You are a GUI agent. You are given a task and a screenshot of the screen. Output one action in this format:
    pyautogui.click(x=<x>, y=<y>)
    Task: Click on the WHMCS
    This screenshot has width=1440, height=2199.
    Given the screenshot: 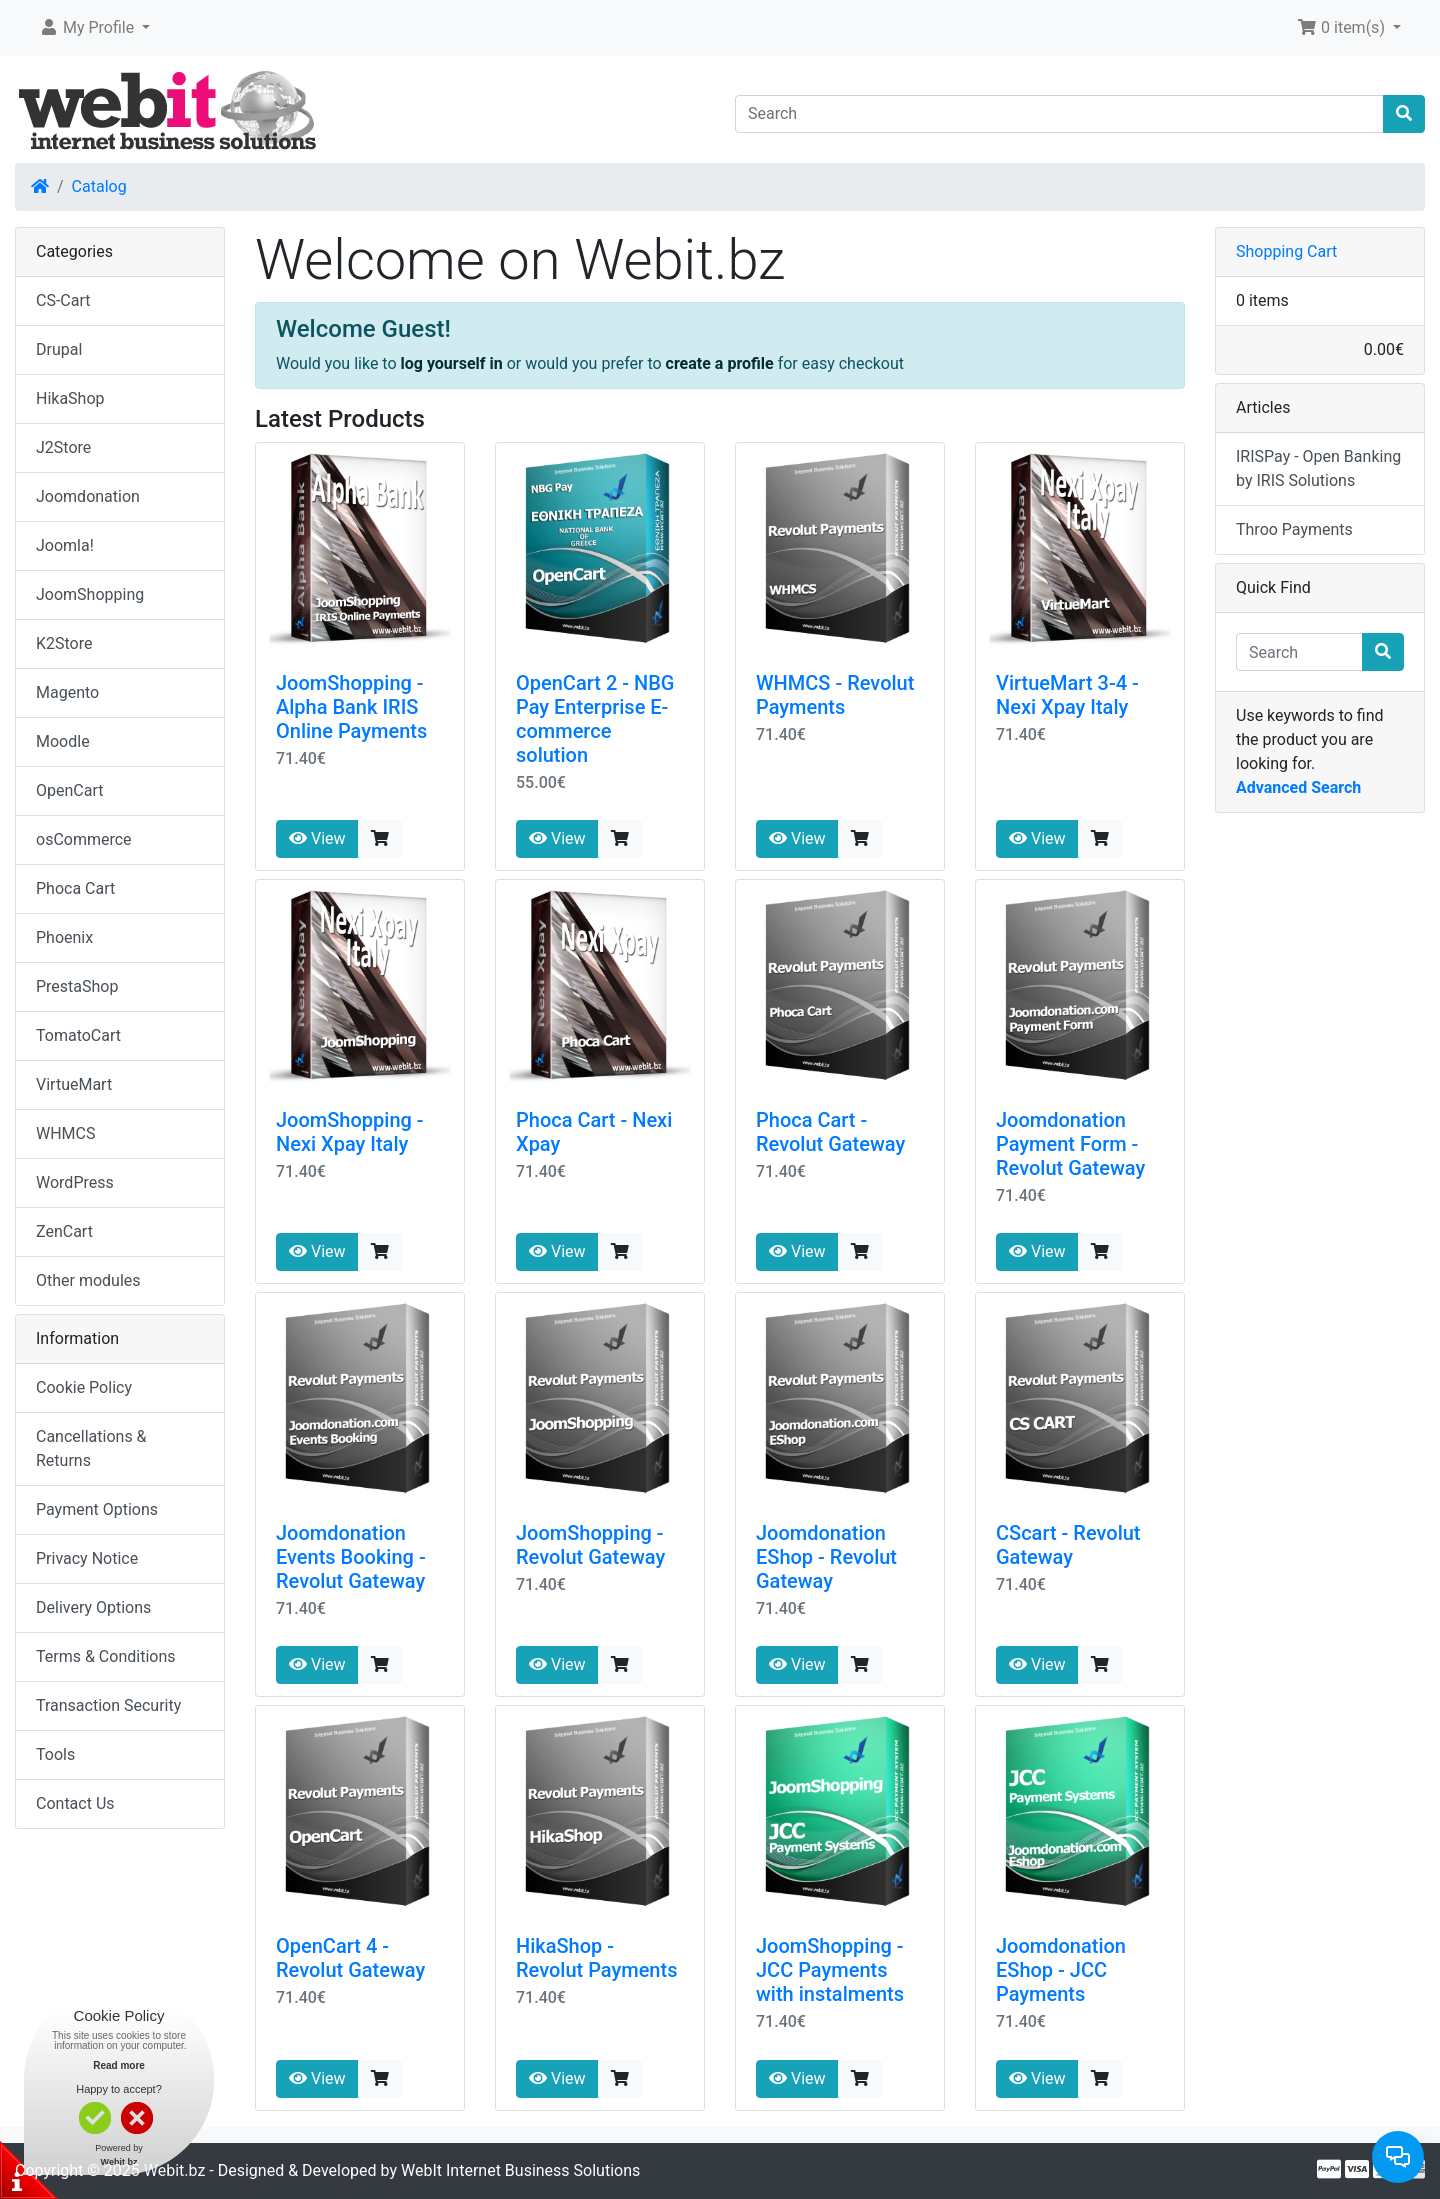 What is the action you would take?
    pyautogui.click(x=66, y=1133)
    